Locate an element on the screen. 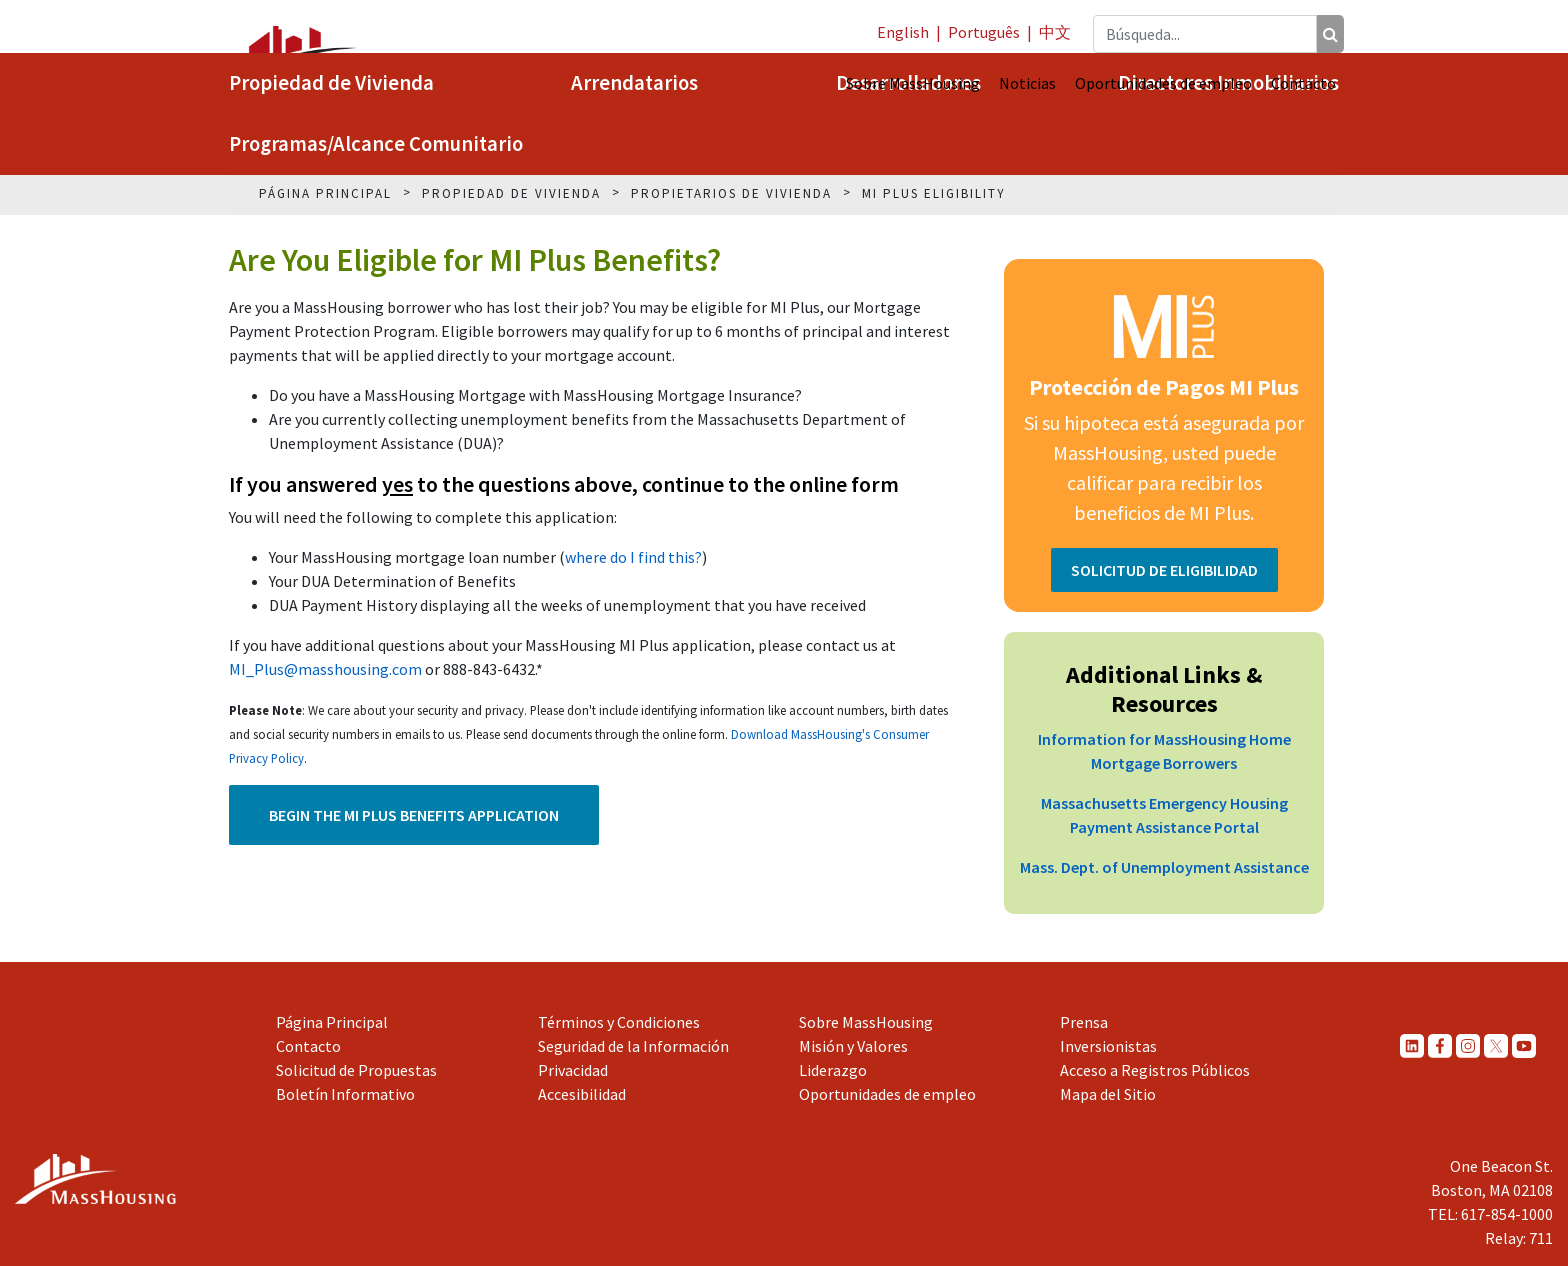  Página Principal is located at coordinates (332, 1022).